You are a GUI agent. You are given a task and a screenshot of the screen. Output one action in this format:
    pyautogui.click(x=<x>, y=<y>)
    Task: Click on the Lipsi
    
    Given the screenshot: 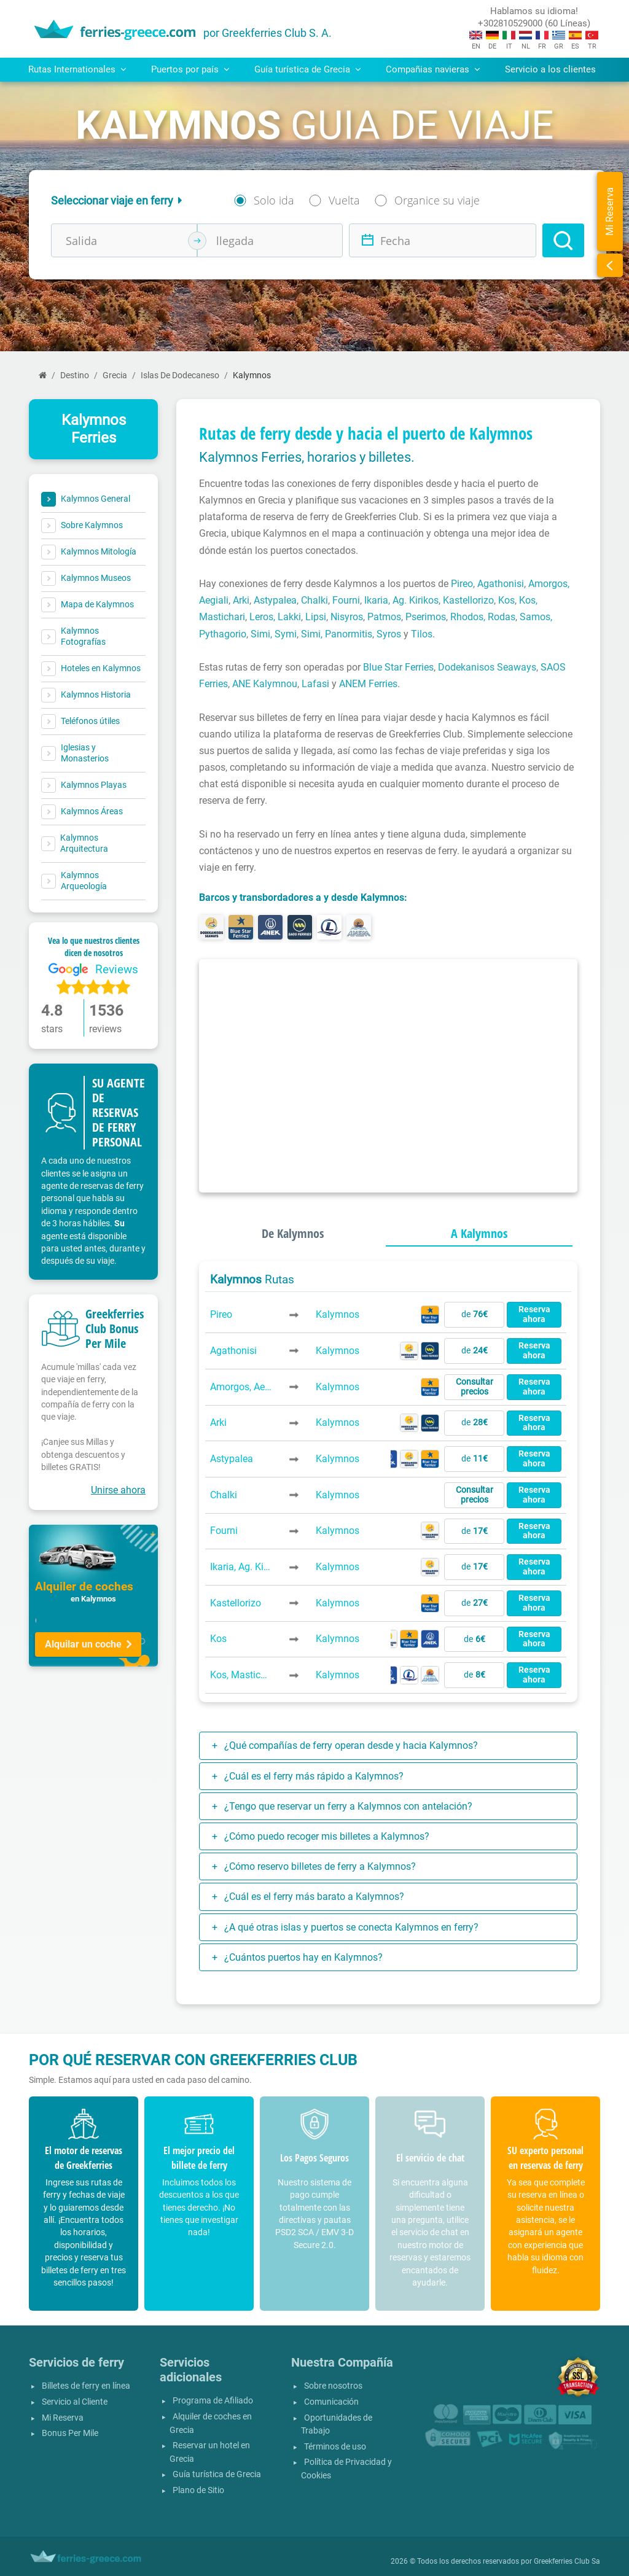 What is the action you would take?
    pyautogui.click(x=315, y=617)
    